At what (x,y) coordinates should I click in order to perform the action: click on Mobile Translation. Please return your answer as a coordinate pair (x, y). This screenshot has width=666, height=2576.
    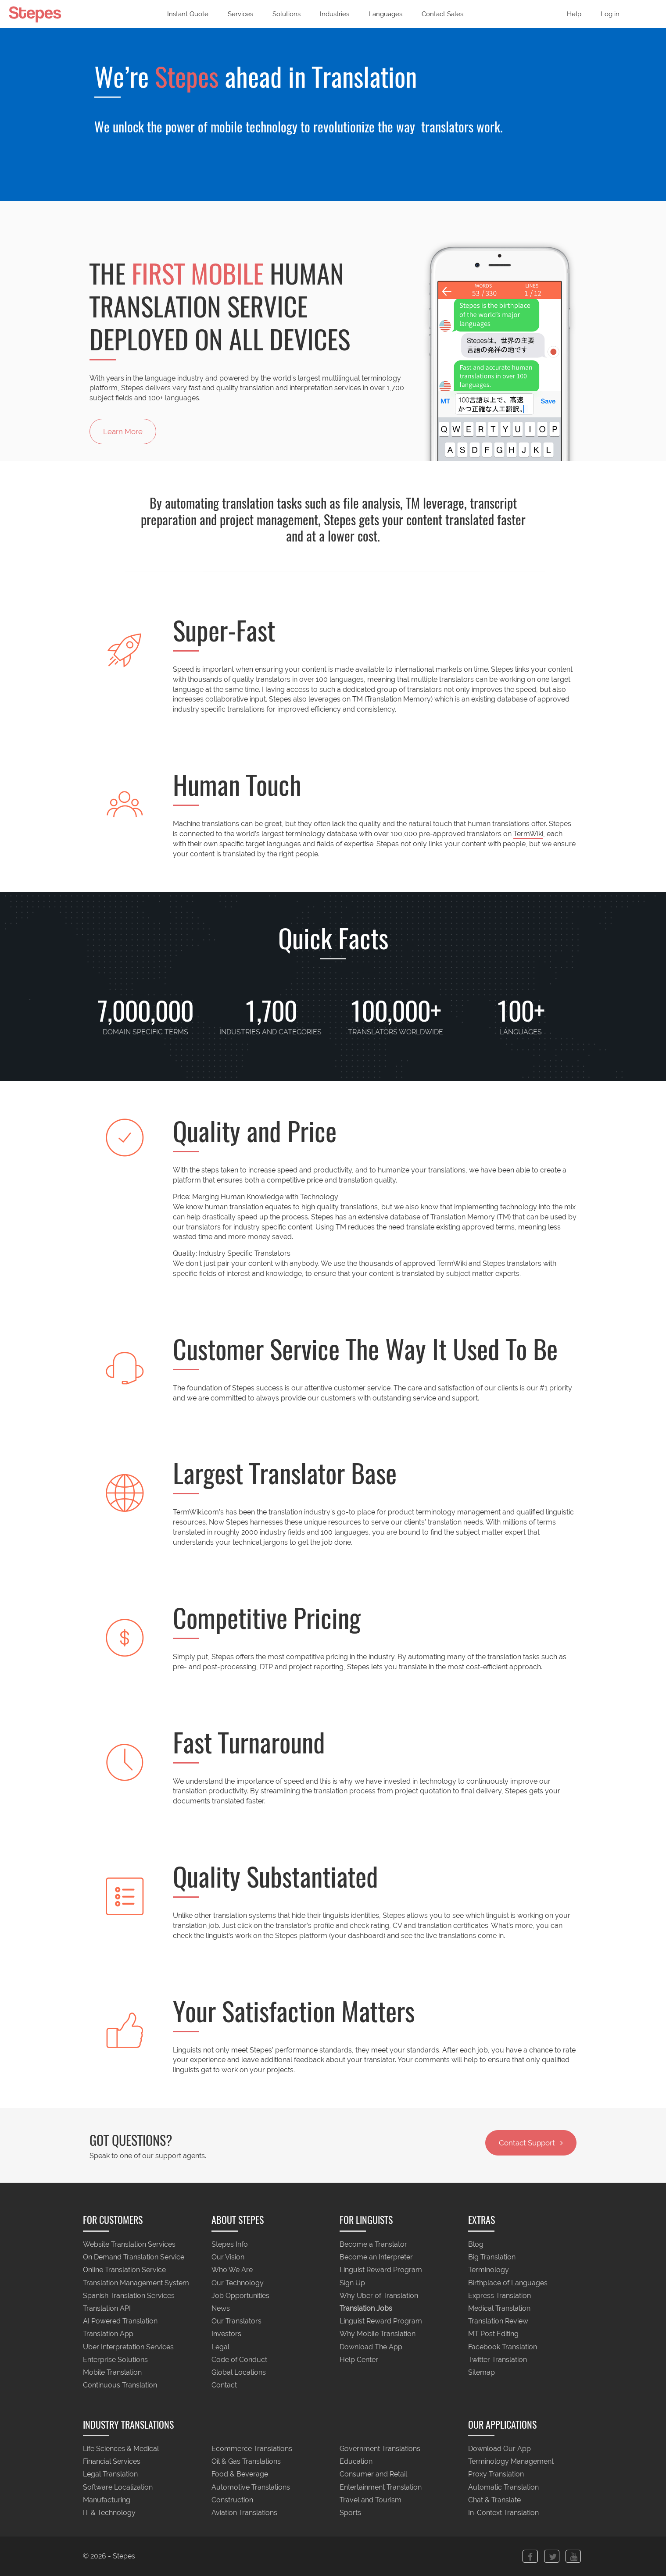
    Looking at the image, I should click on (112, 2373).